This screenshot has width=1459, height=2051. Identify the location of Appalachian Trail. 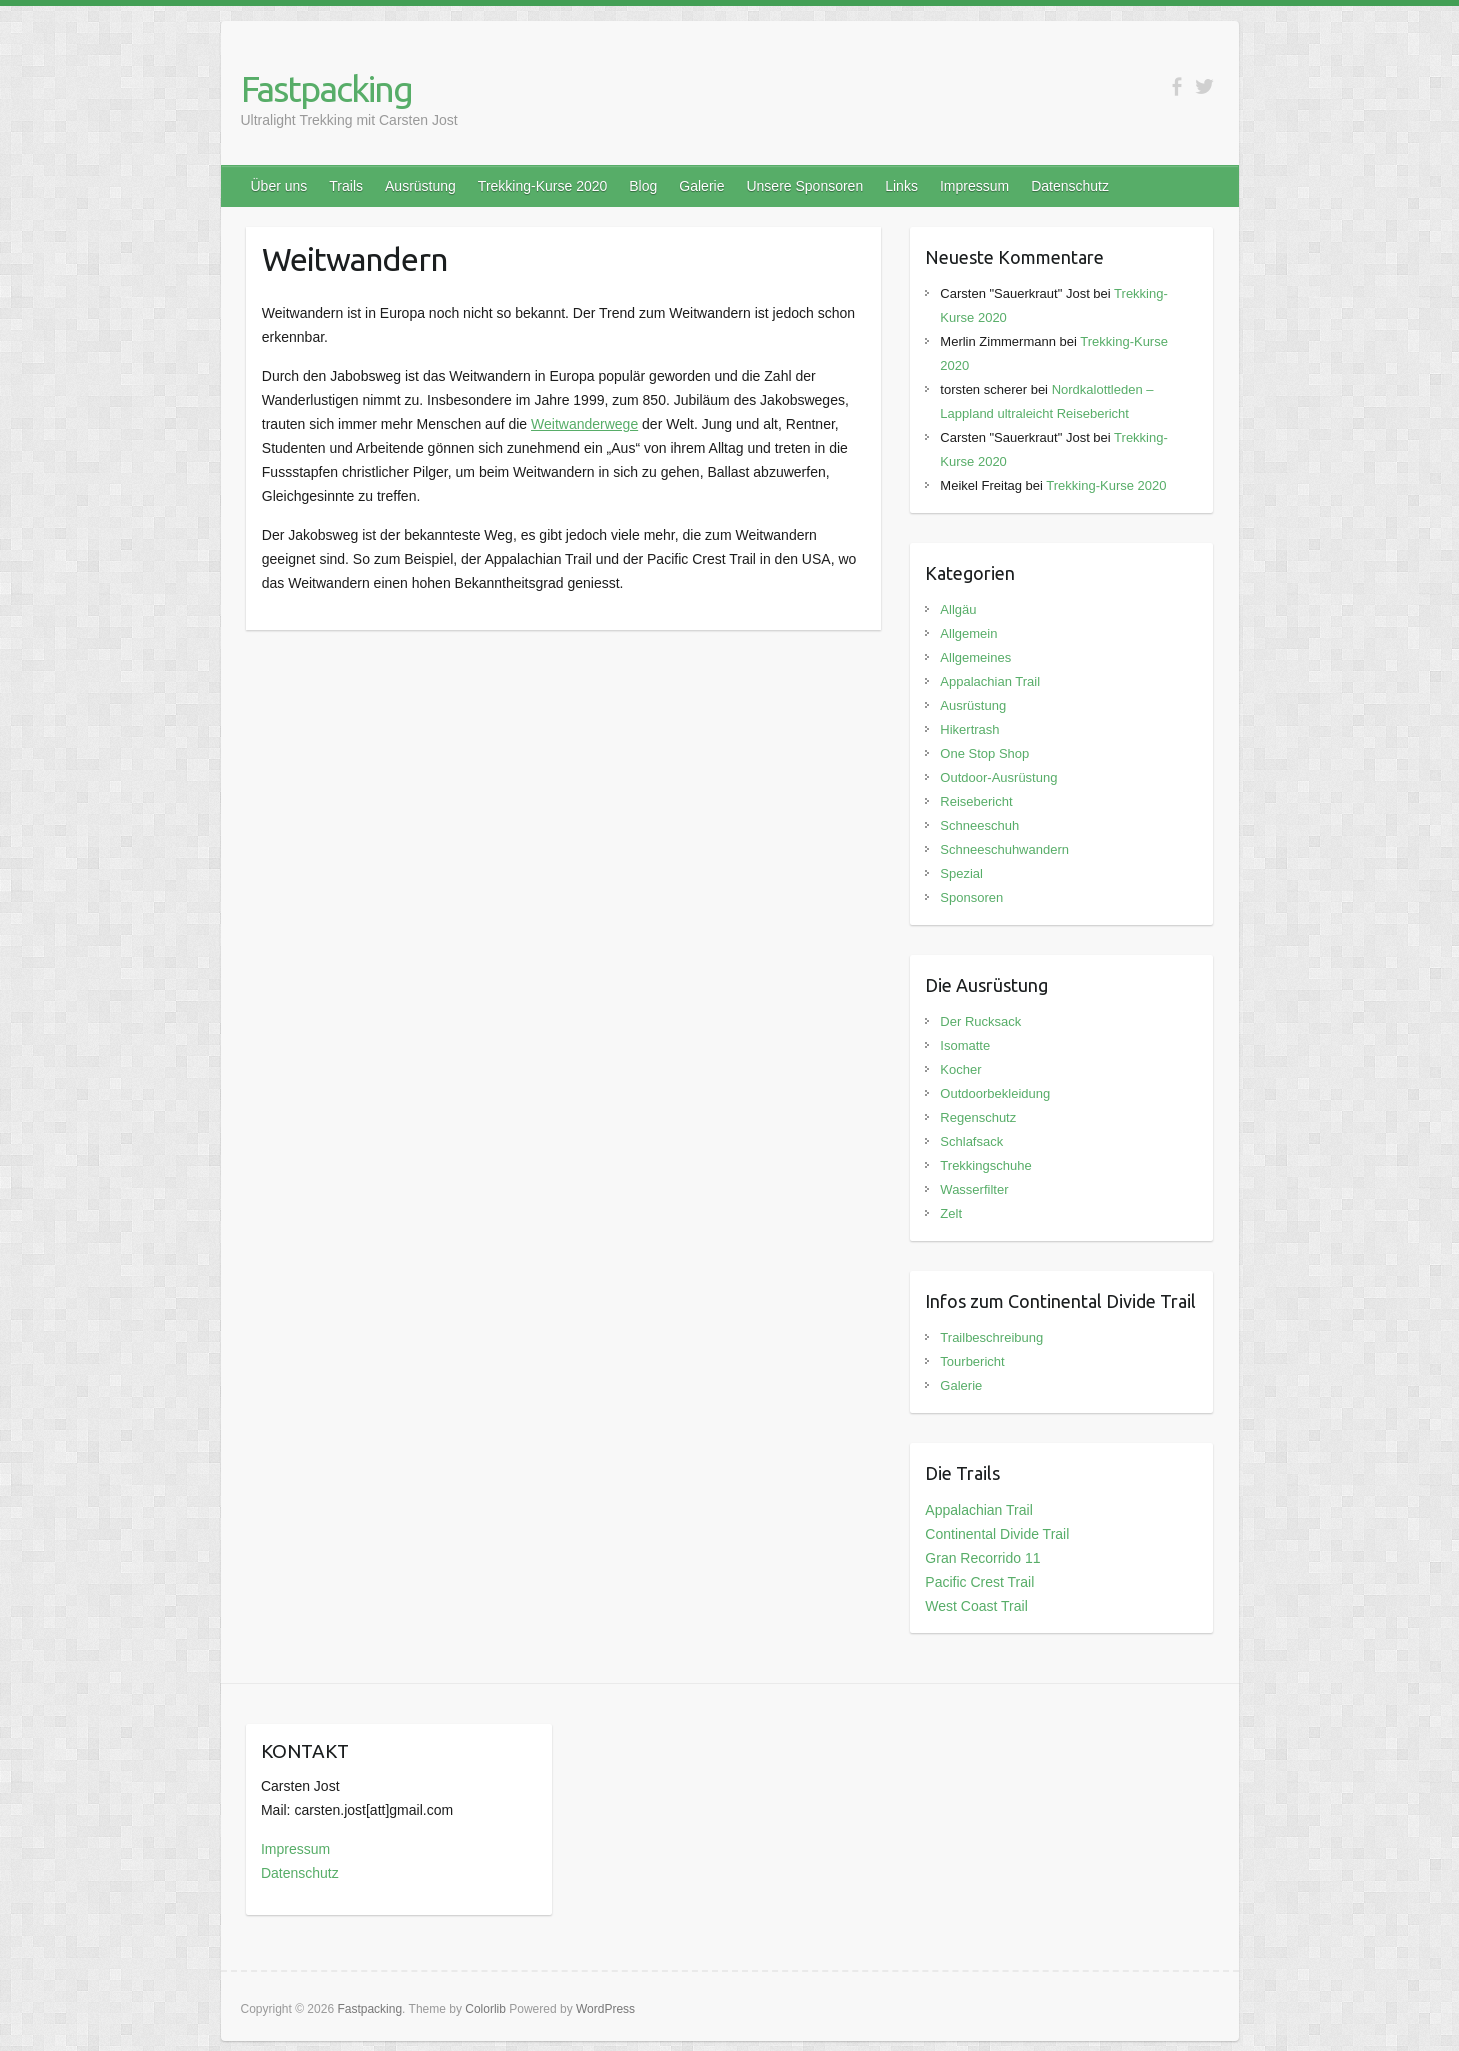
(990, 681).